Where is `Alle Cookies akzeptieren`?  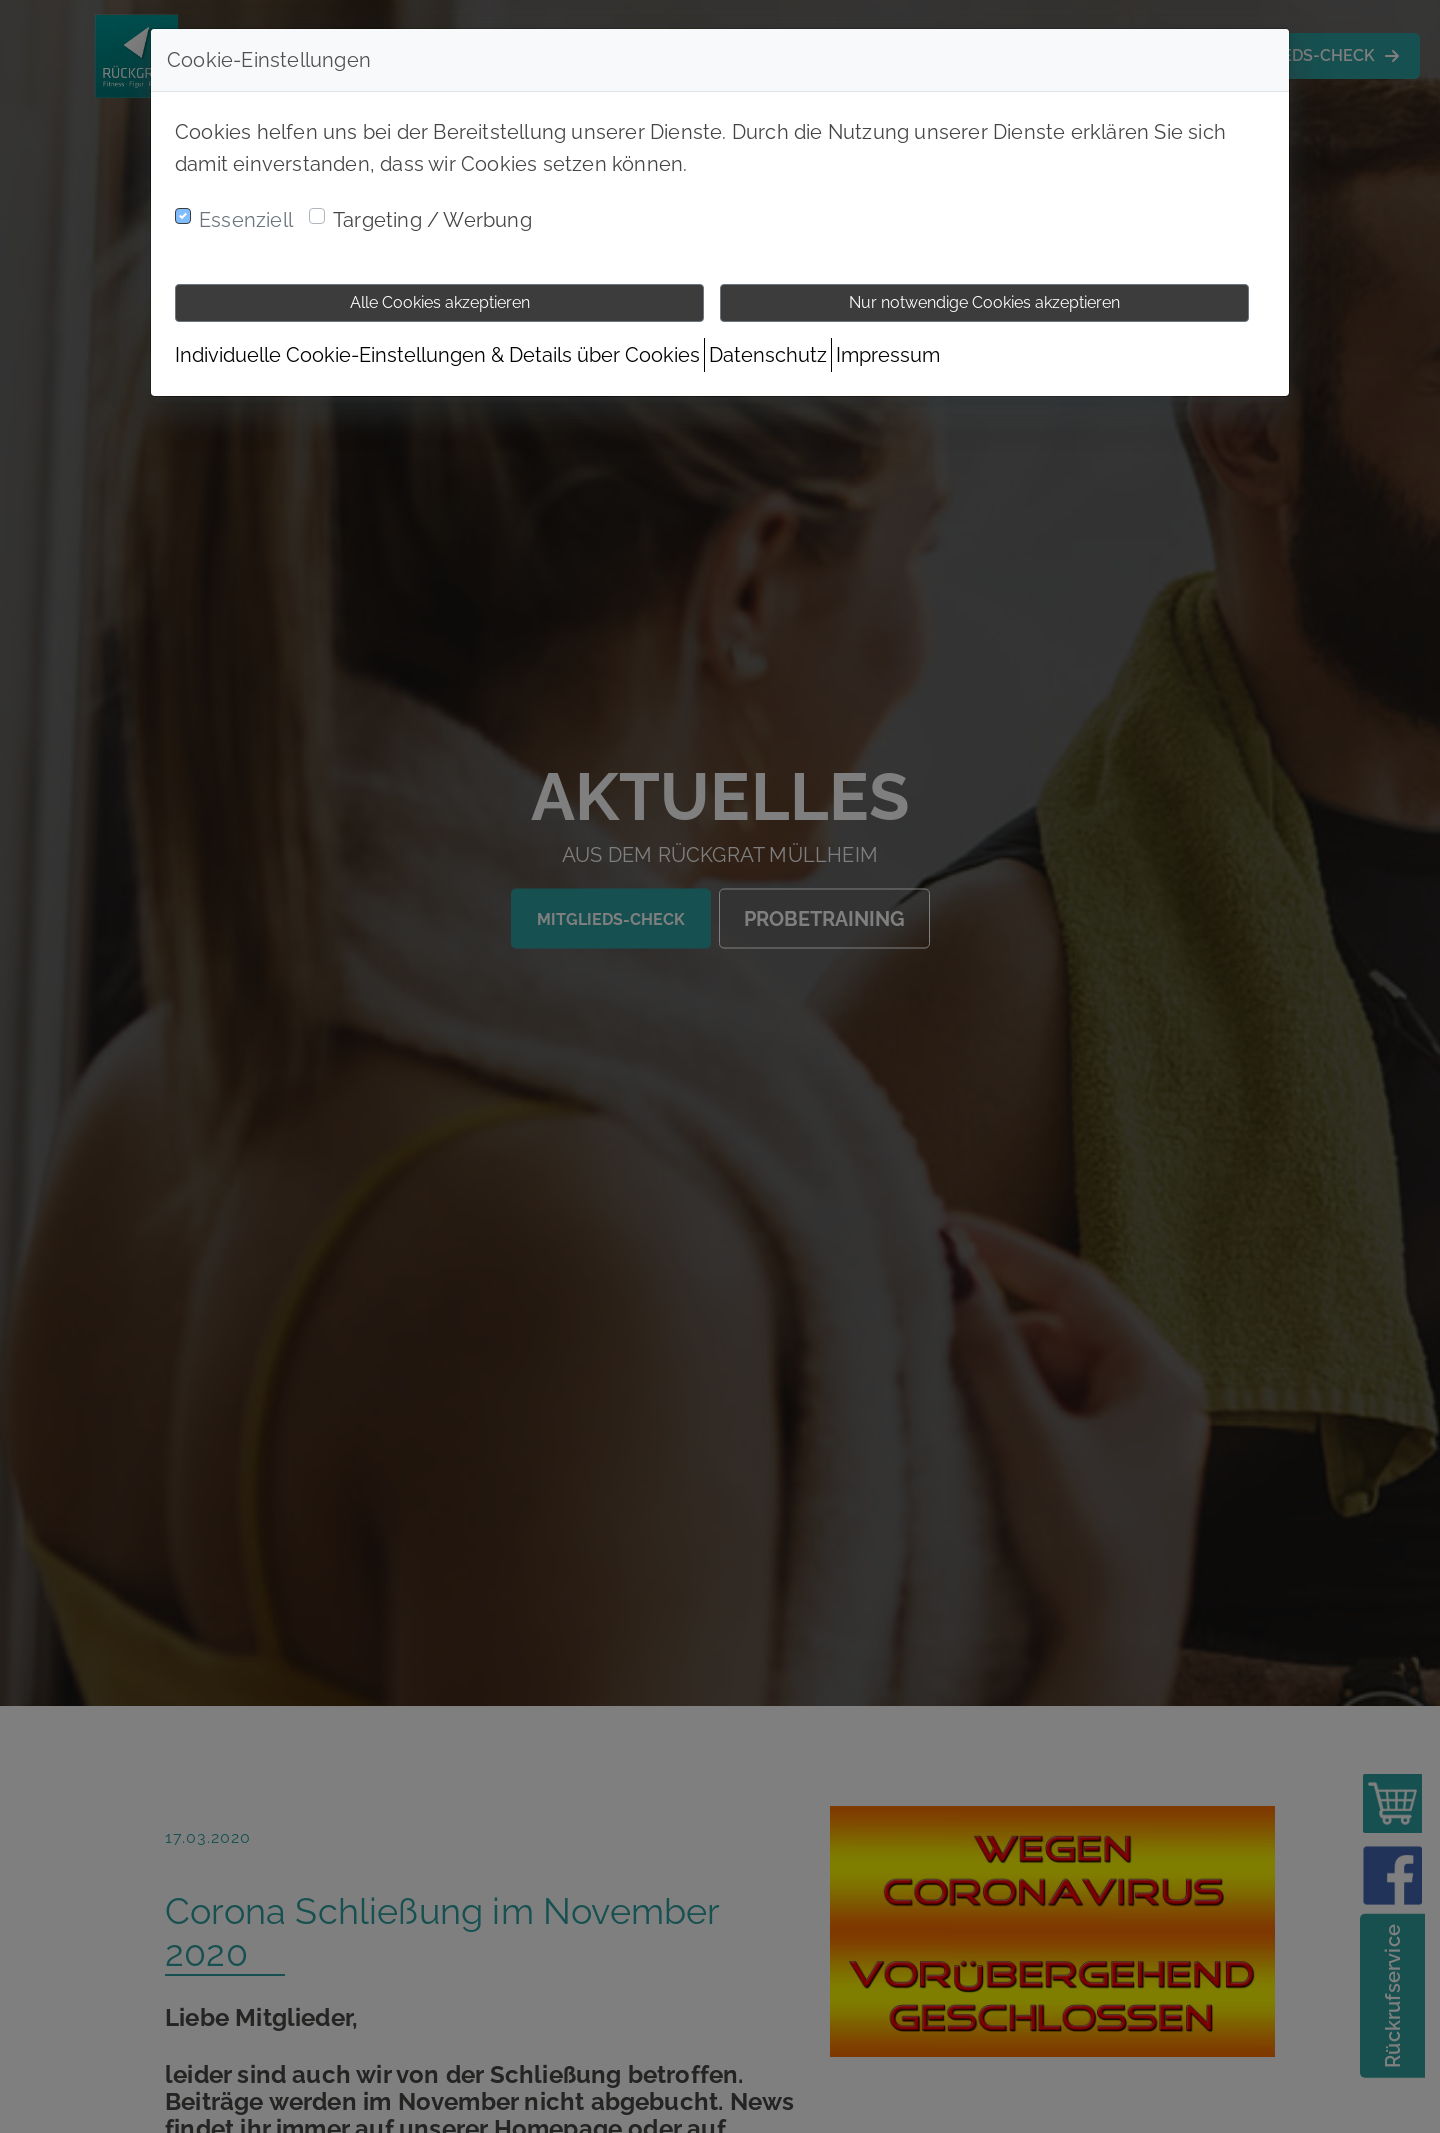
Alle Cookies akzeptieren is located at coordinates (440, 302).